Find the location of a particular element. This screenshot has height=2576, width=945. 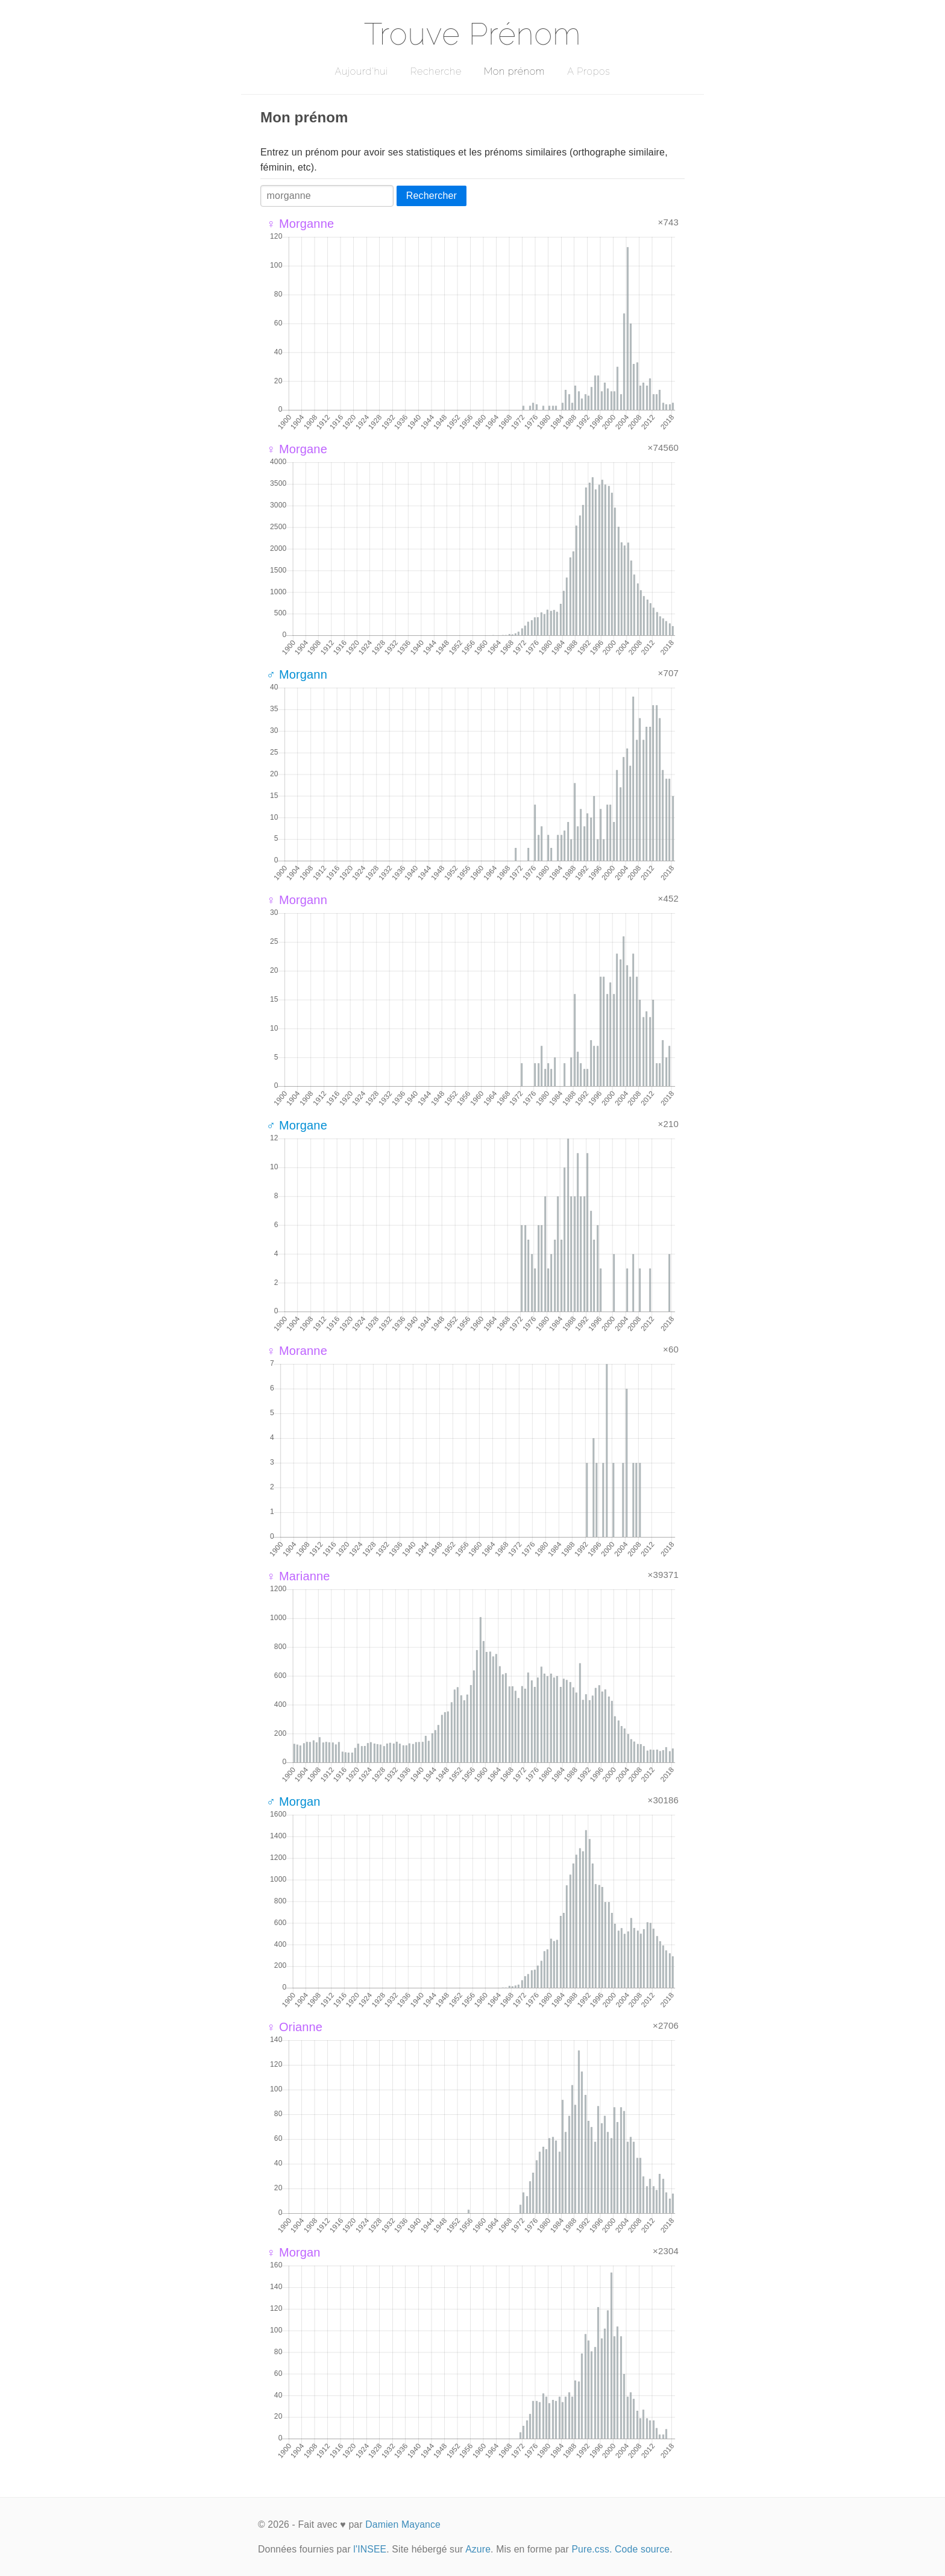

Mon prénom is located at coordinates (514, 71).